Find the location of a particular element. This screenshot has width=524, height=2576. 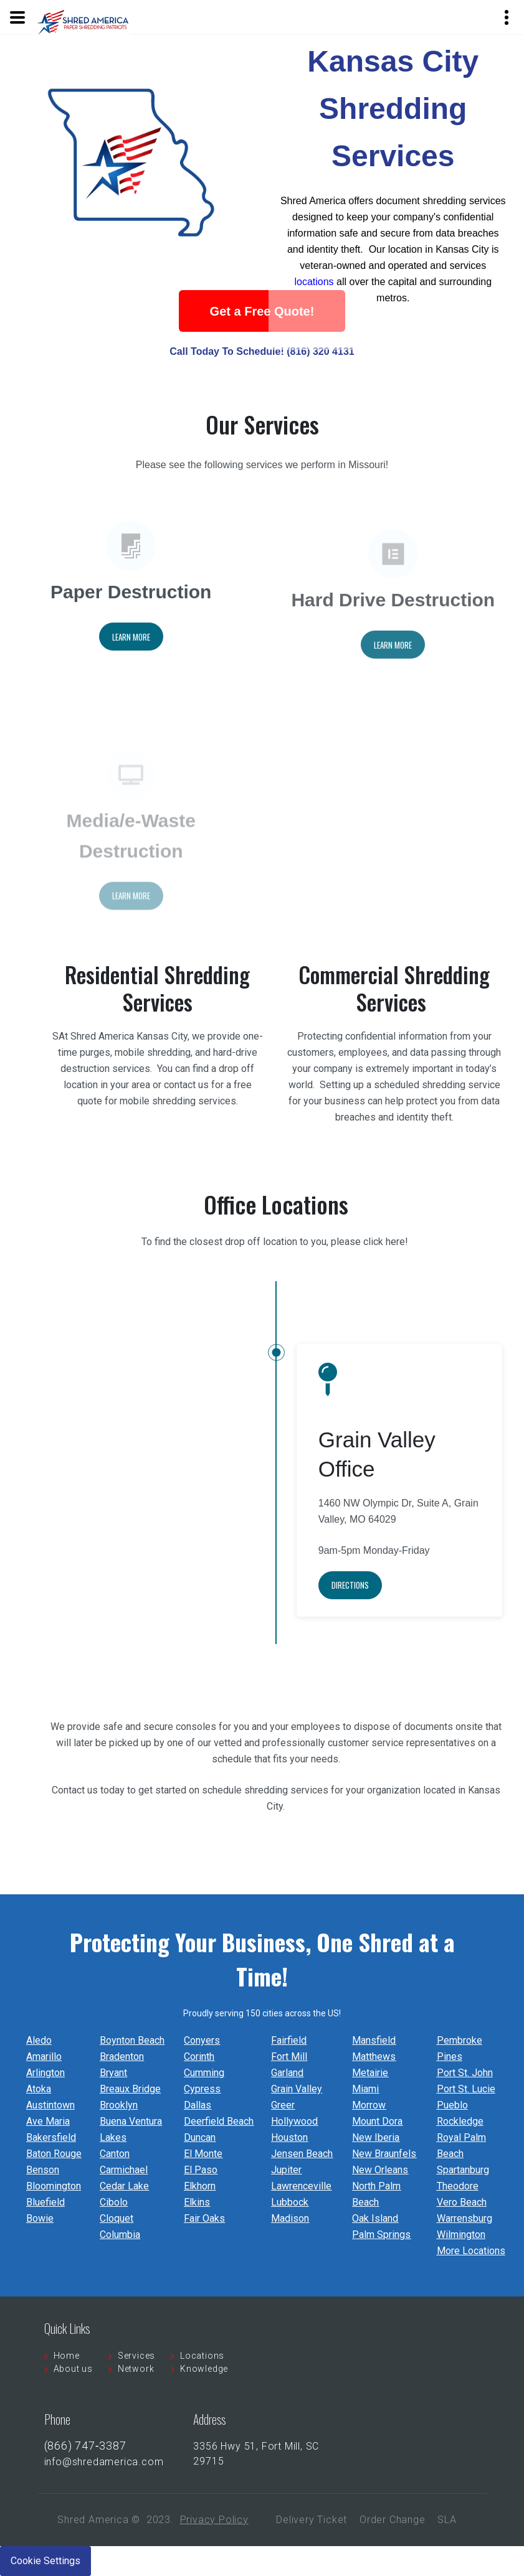

Cibolo is located at coordinates (114, 2202).